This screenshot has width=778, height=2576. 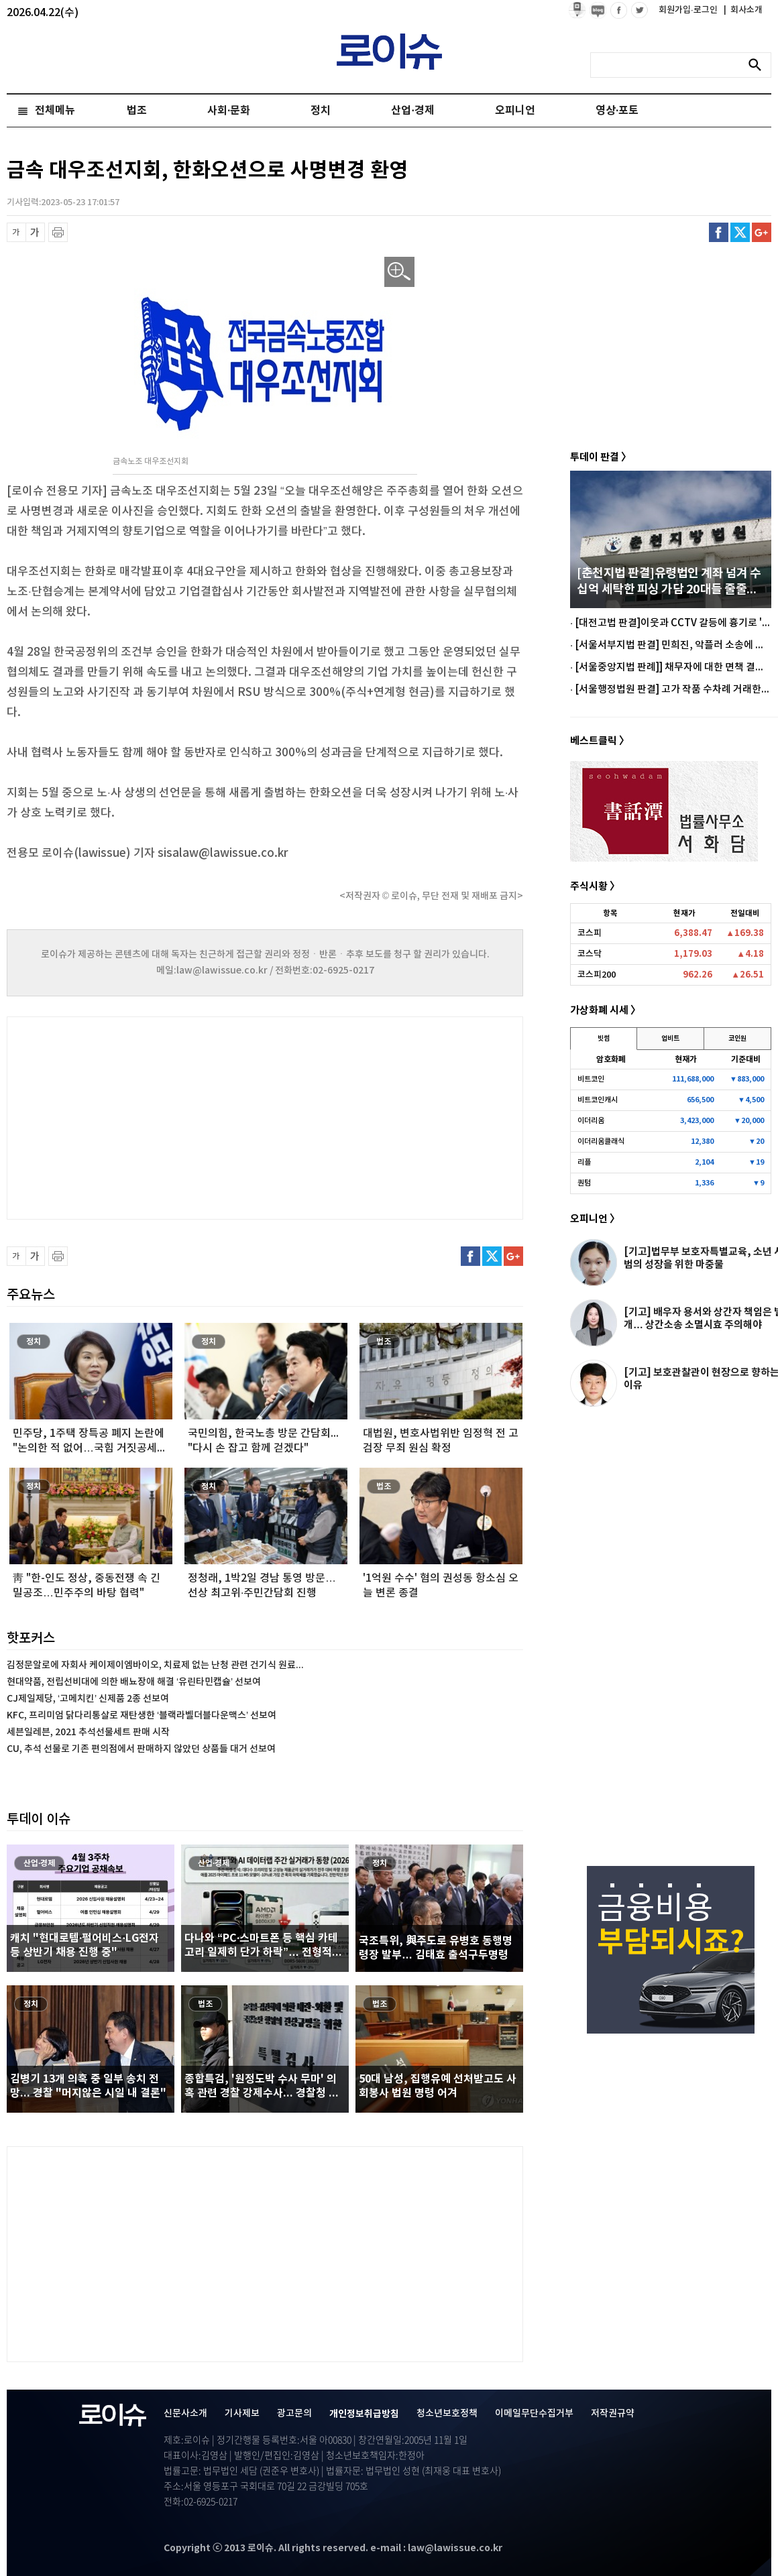 I want to click on 기사제보, so click(x=242, y=2413).